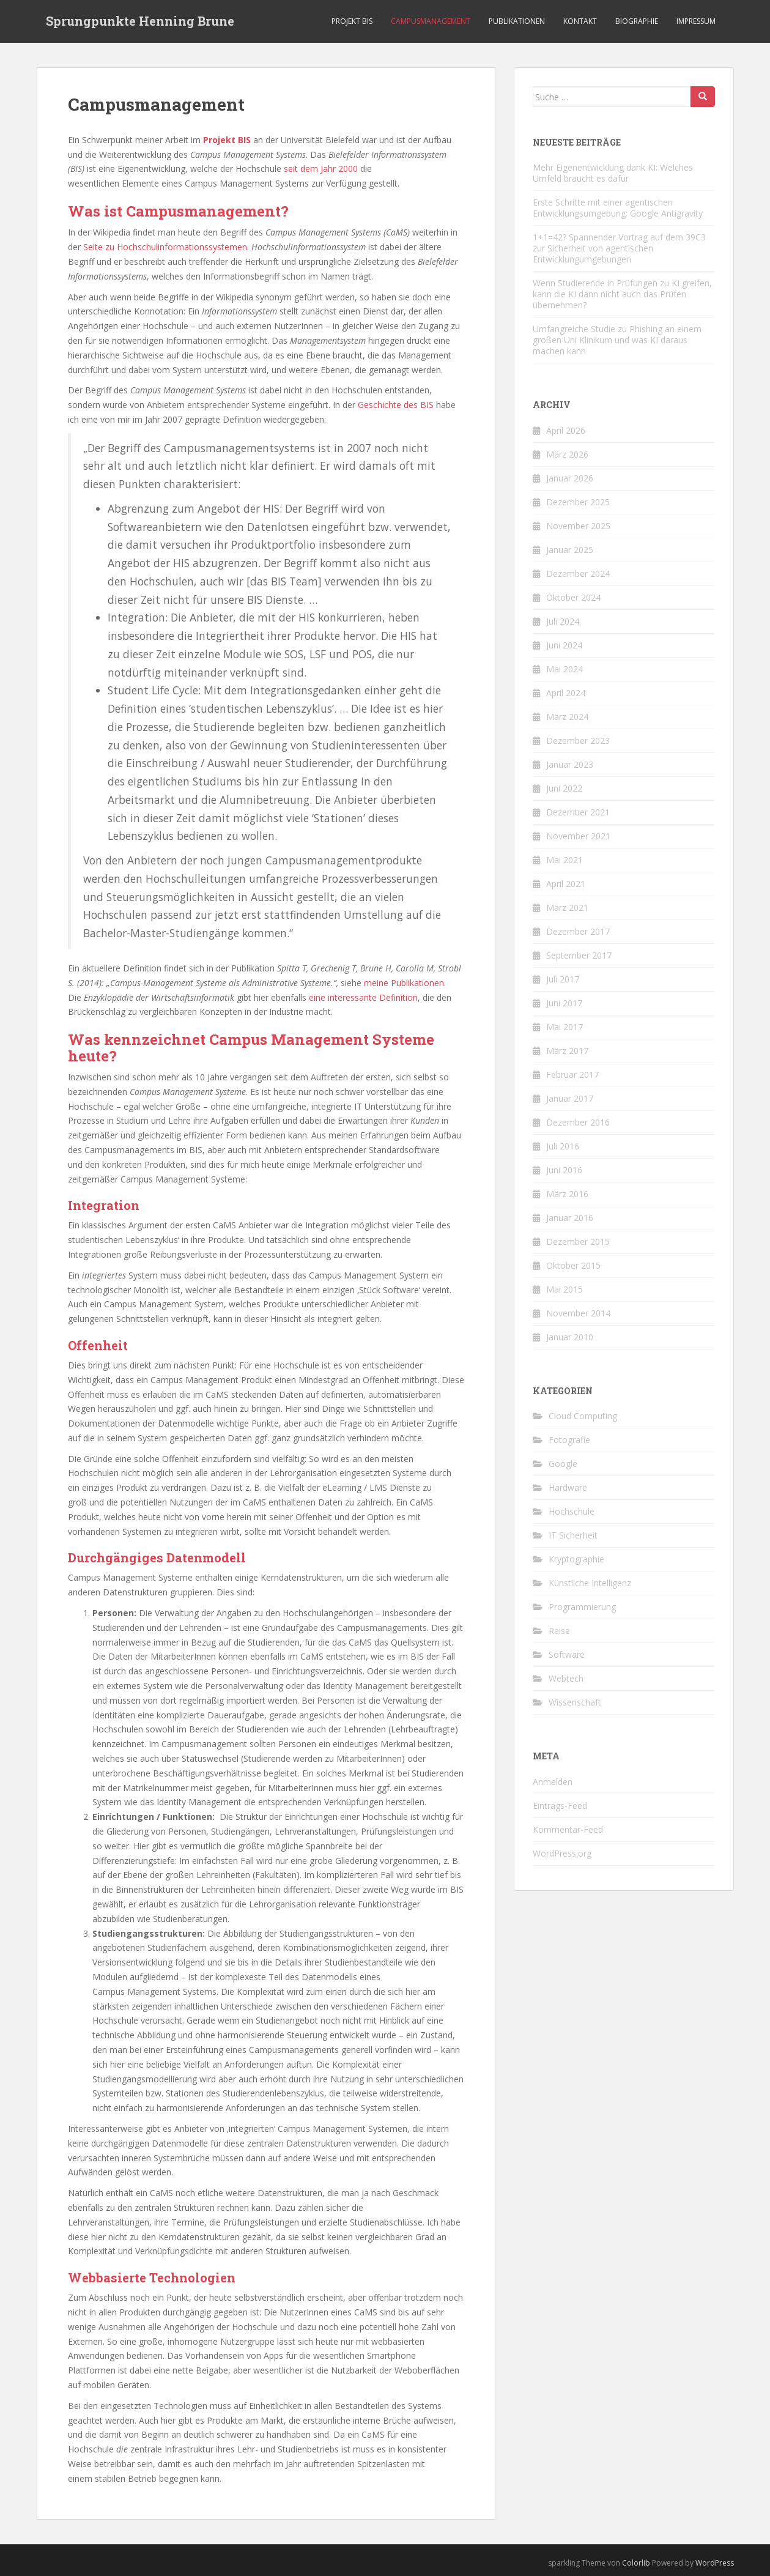 This screenshot has height=2576, width=770. What do you see at coordinates (636, 2563) in the screenshot?
I see `Colorlib` at bounding box center [636, 2563].